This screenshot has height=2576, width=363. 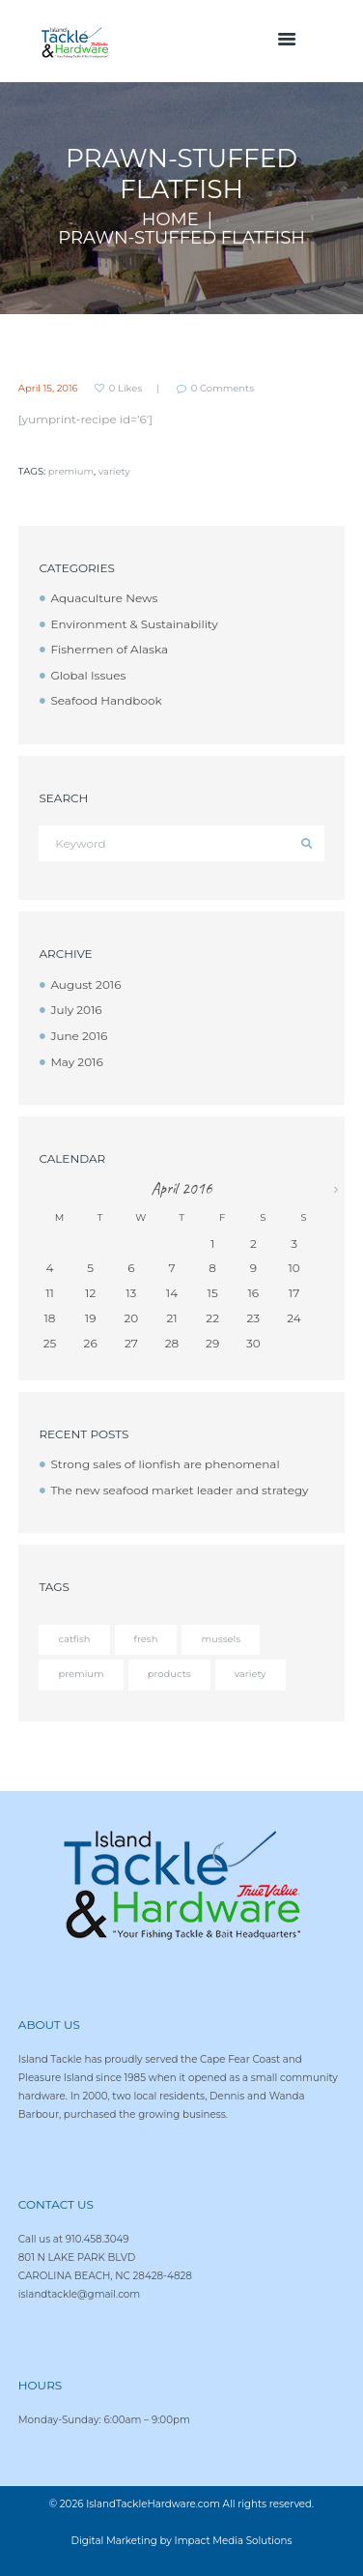 What do you see at coordinates (48, 388) in the screenshot?
I see `April 15, 2016` at bounding box center [48, 388].